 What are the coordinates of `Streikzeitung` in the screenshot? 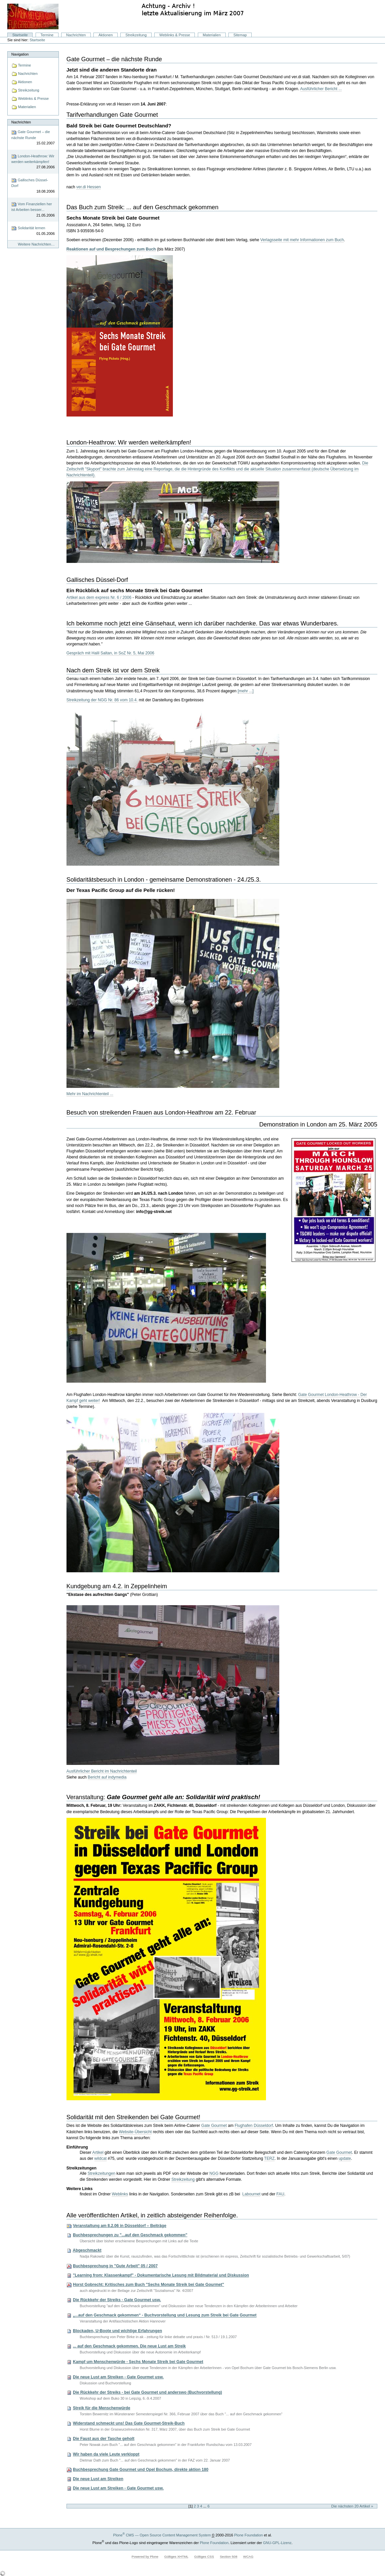 It's located at (136, 35).